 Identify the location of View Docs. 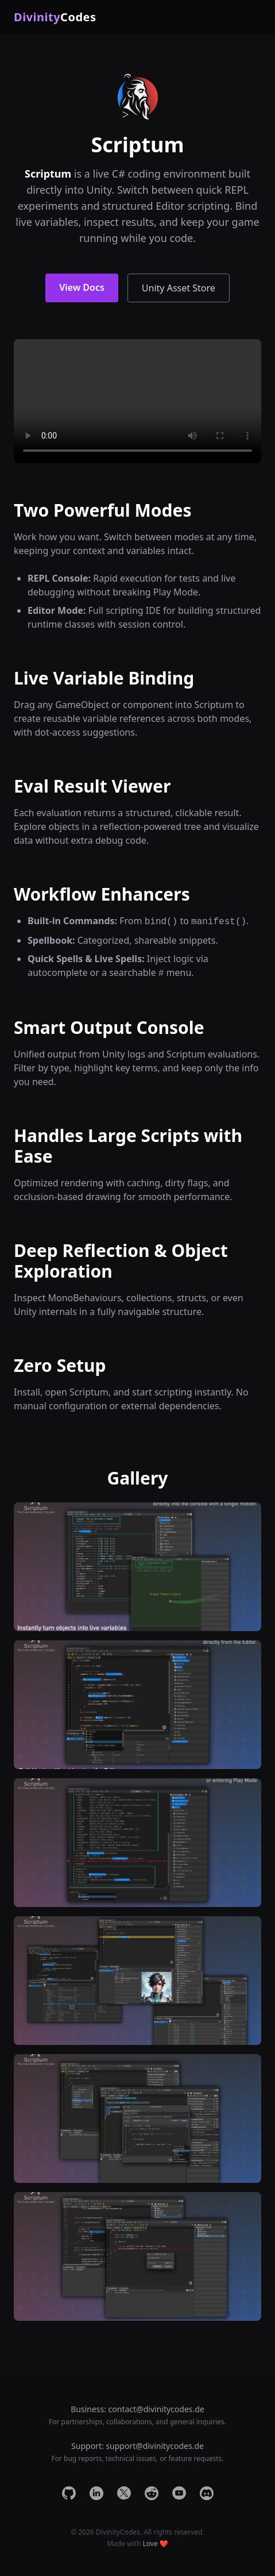
(81, 287).